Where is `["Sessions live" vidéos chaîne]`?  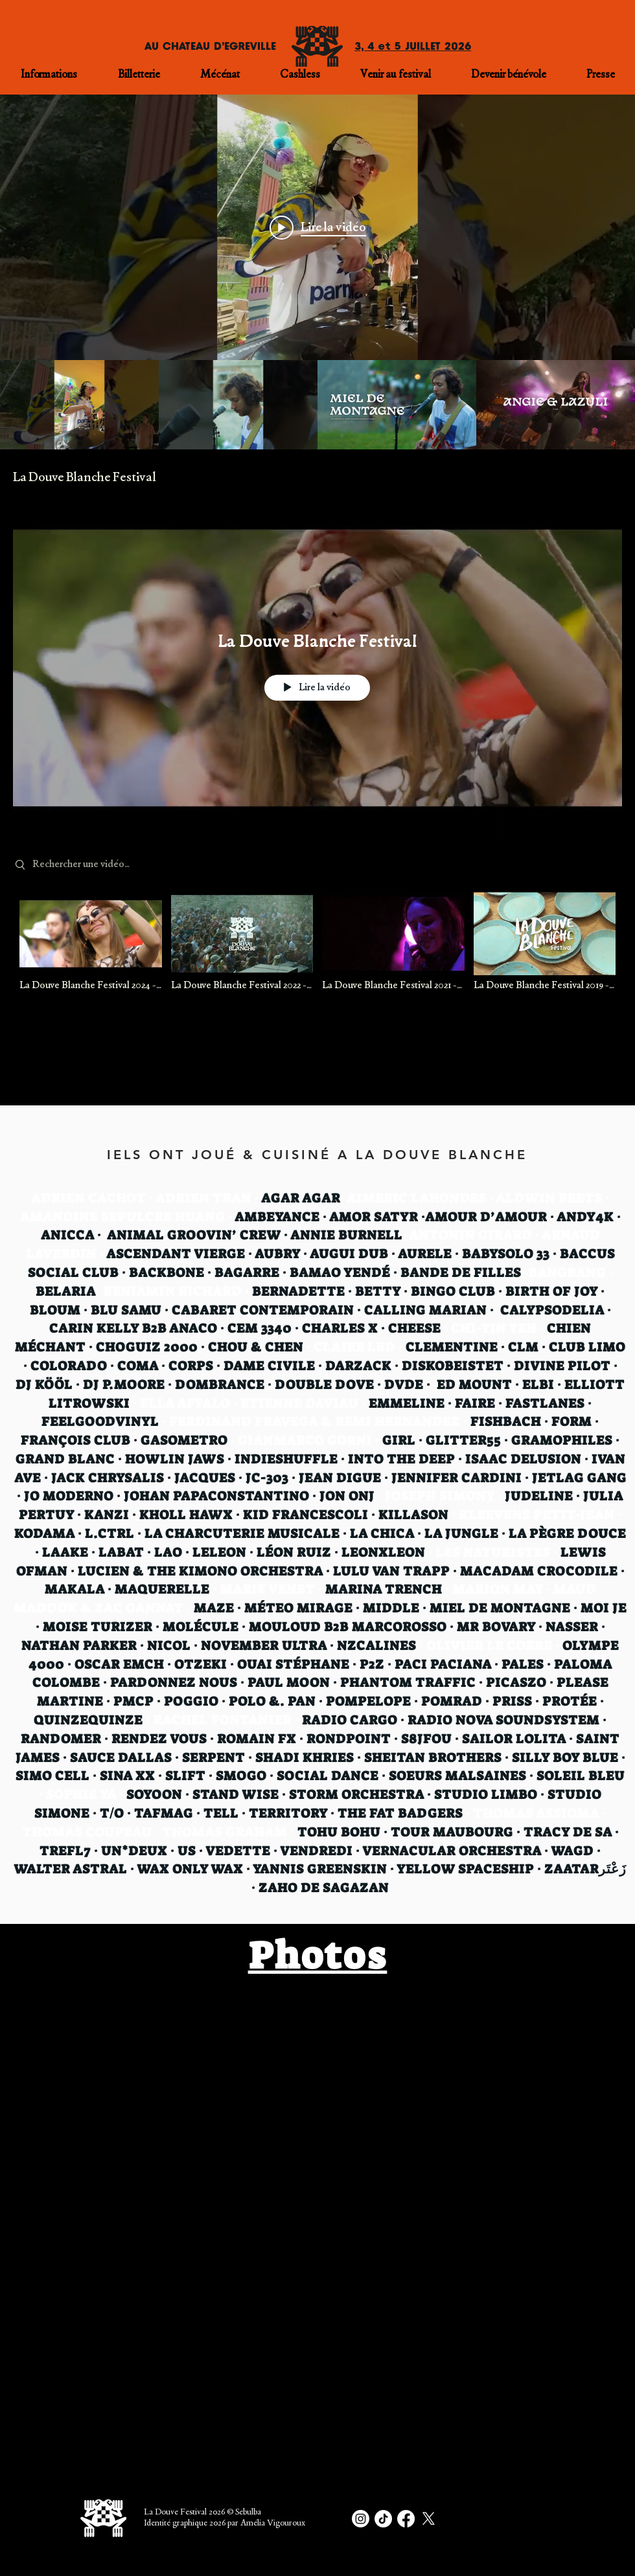
["Sessions live" vidéos chaîne] is located at coordinates (317, 404).